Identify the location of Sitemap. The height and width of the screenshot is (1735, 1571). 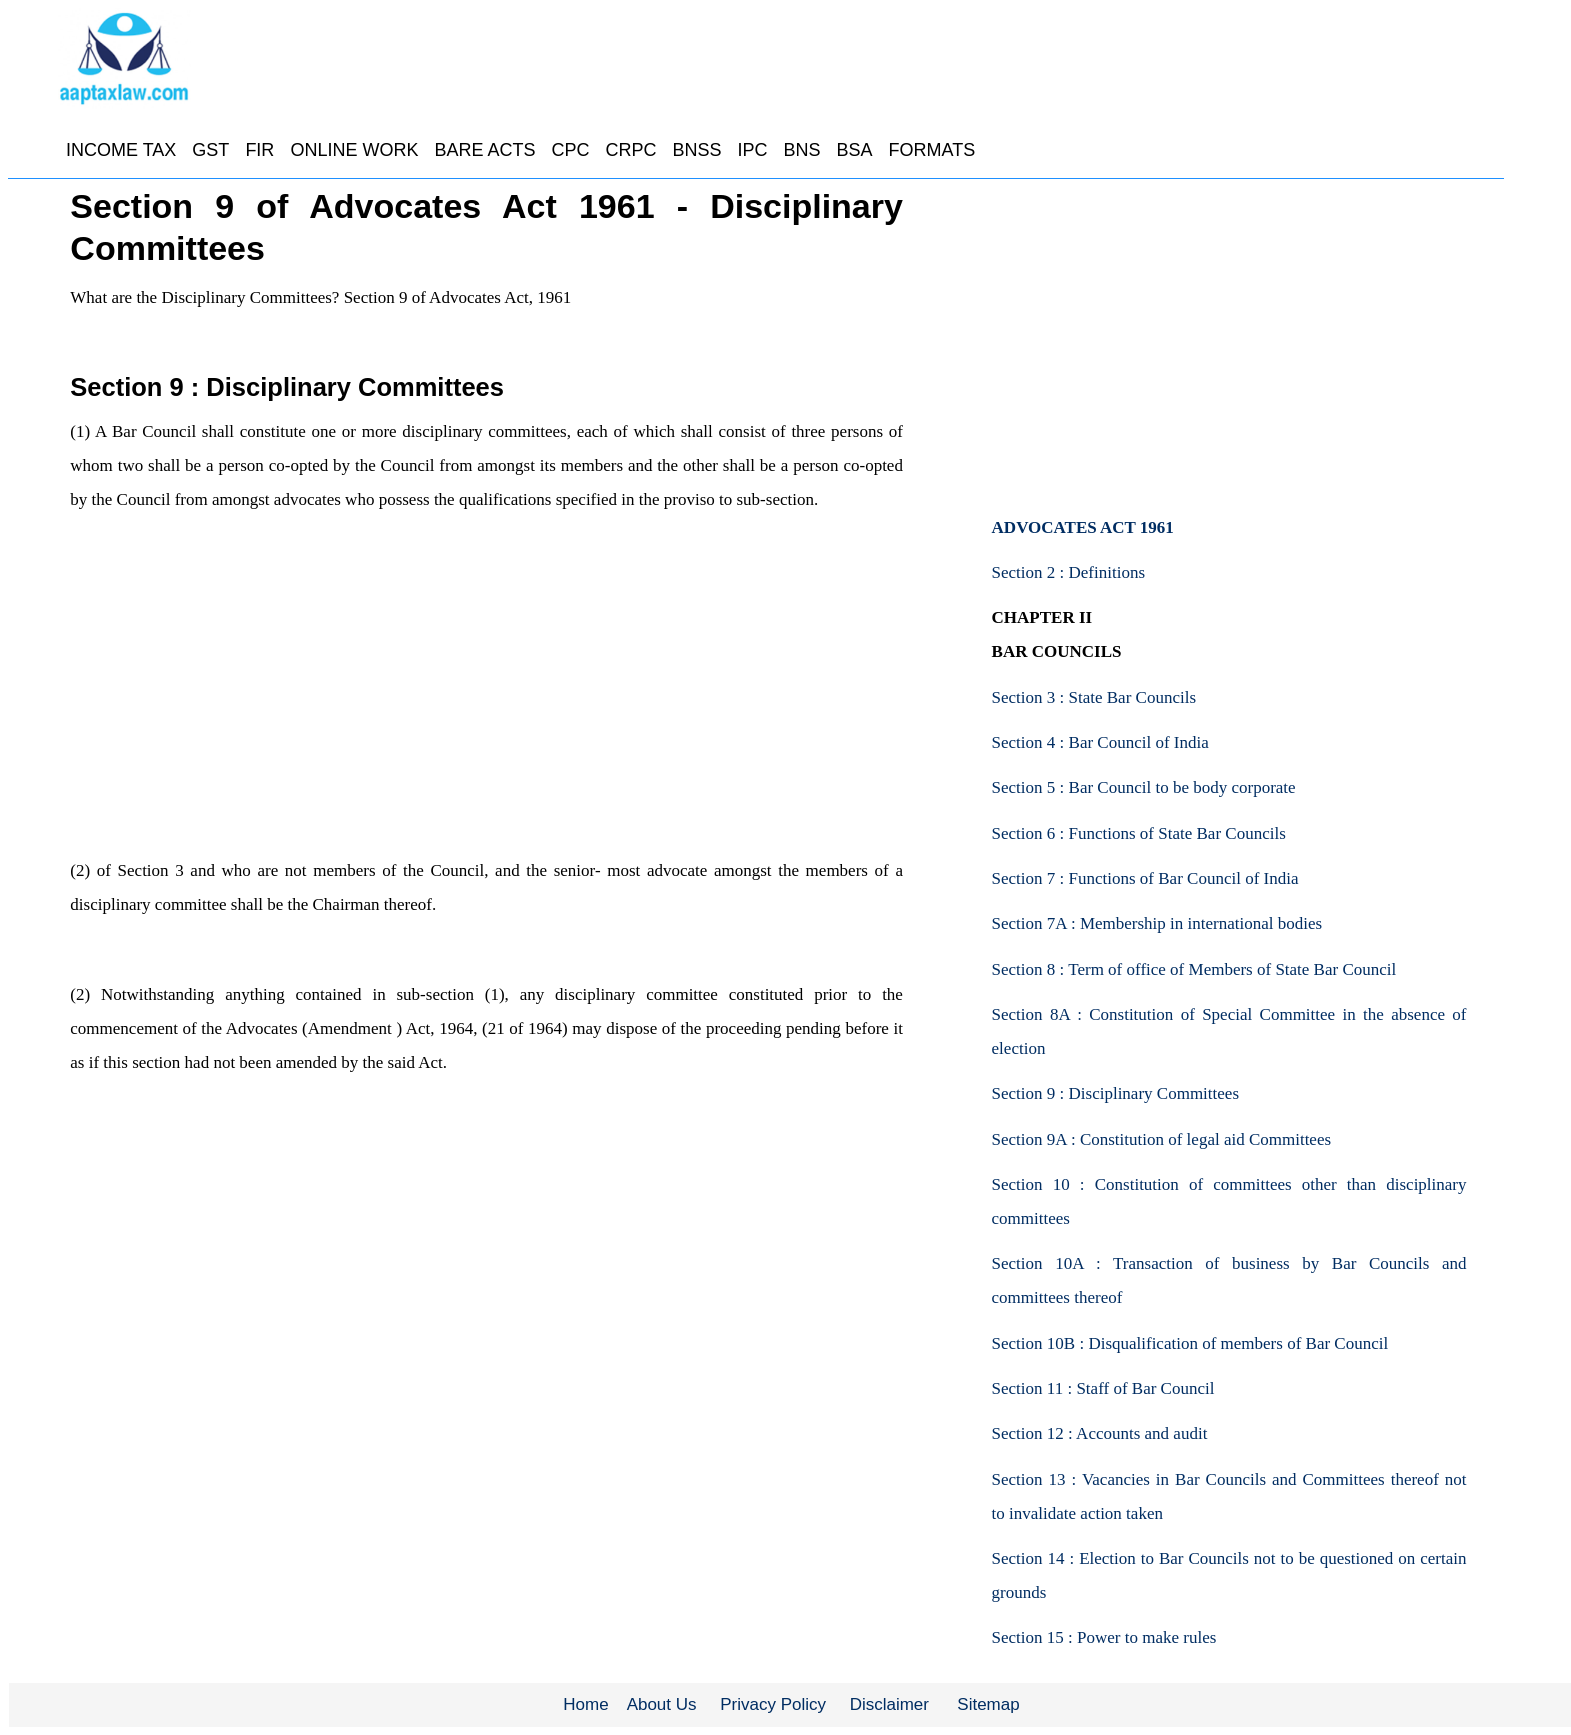
(988, 1704).